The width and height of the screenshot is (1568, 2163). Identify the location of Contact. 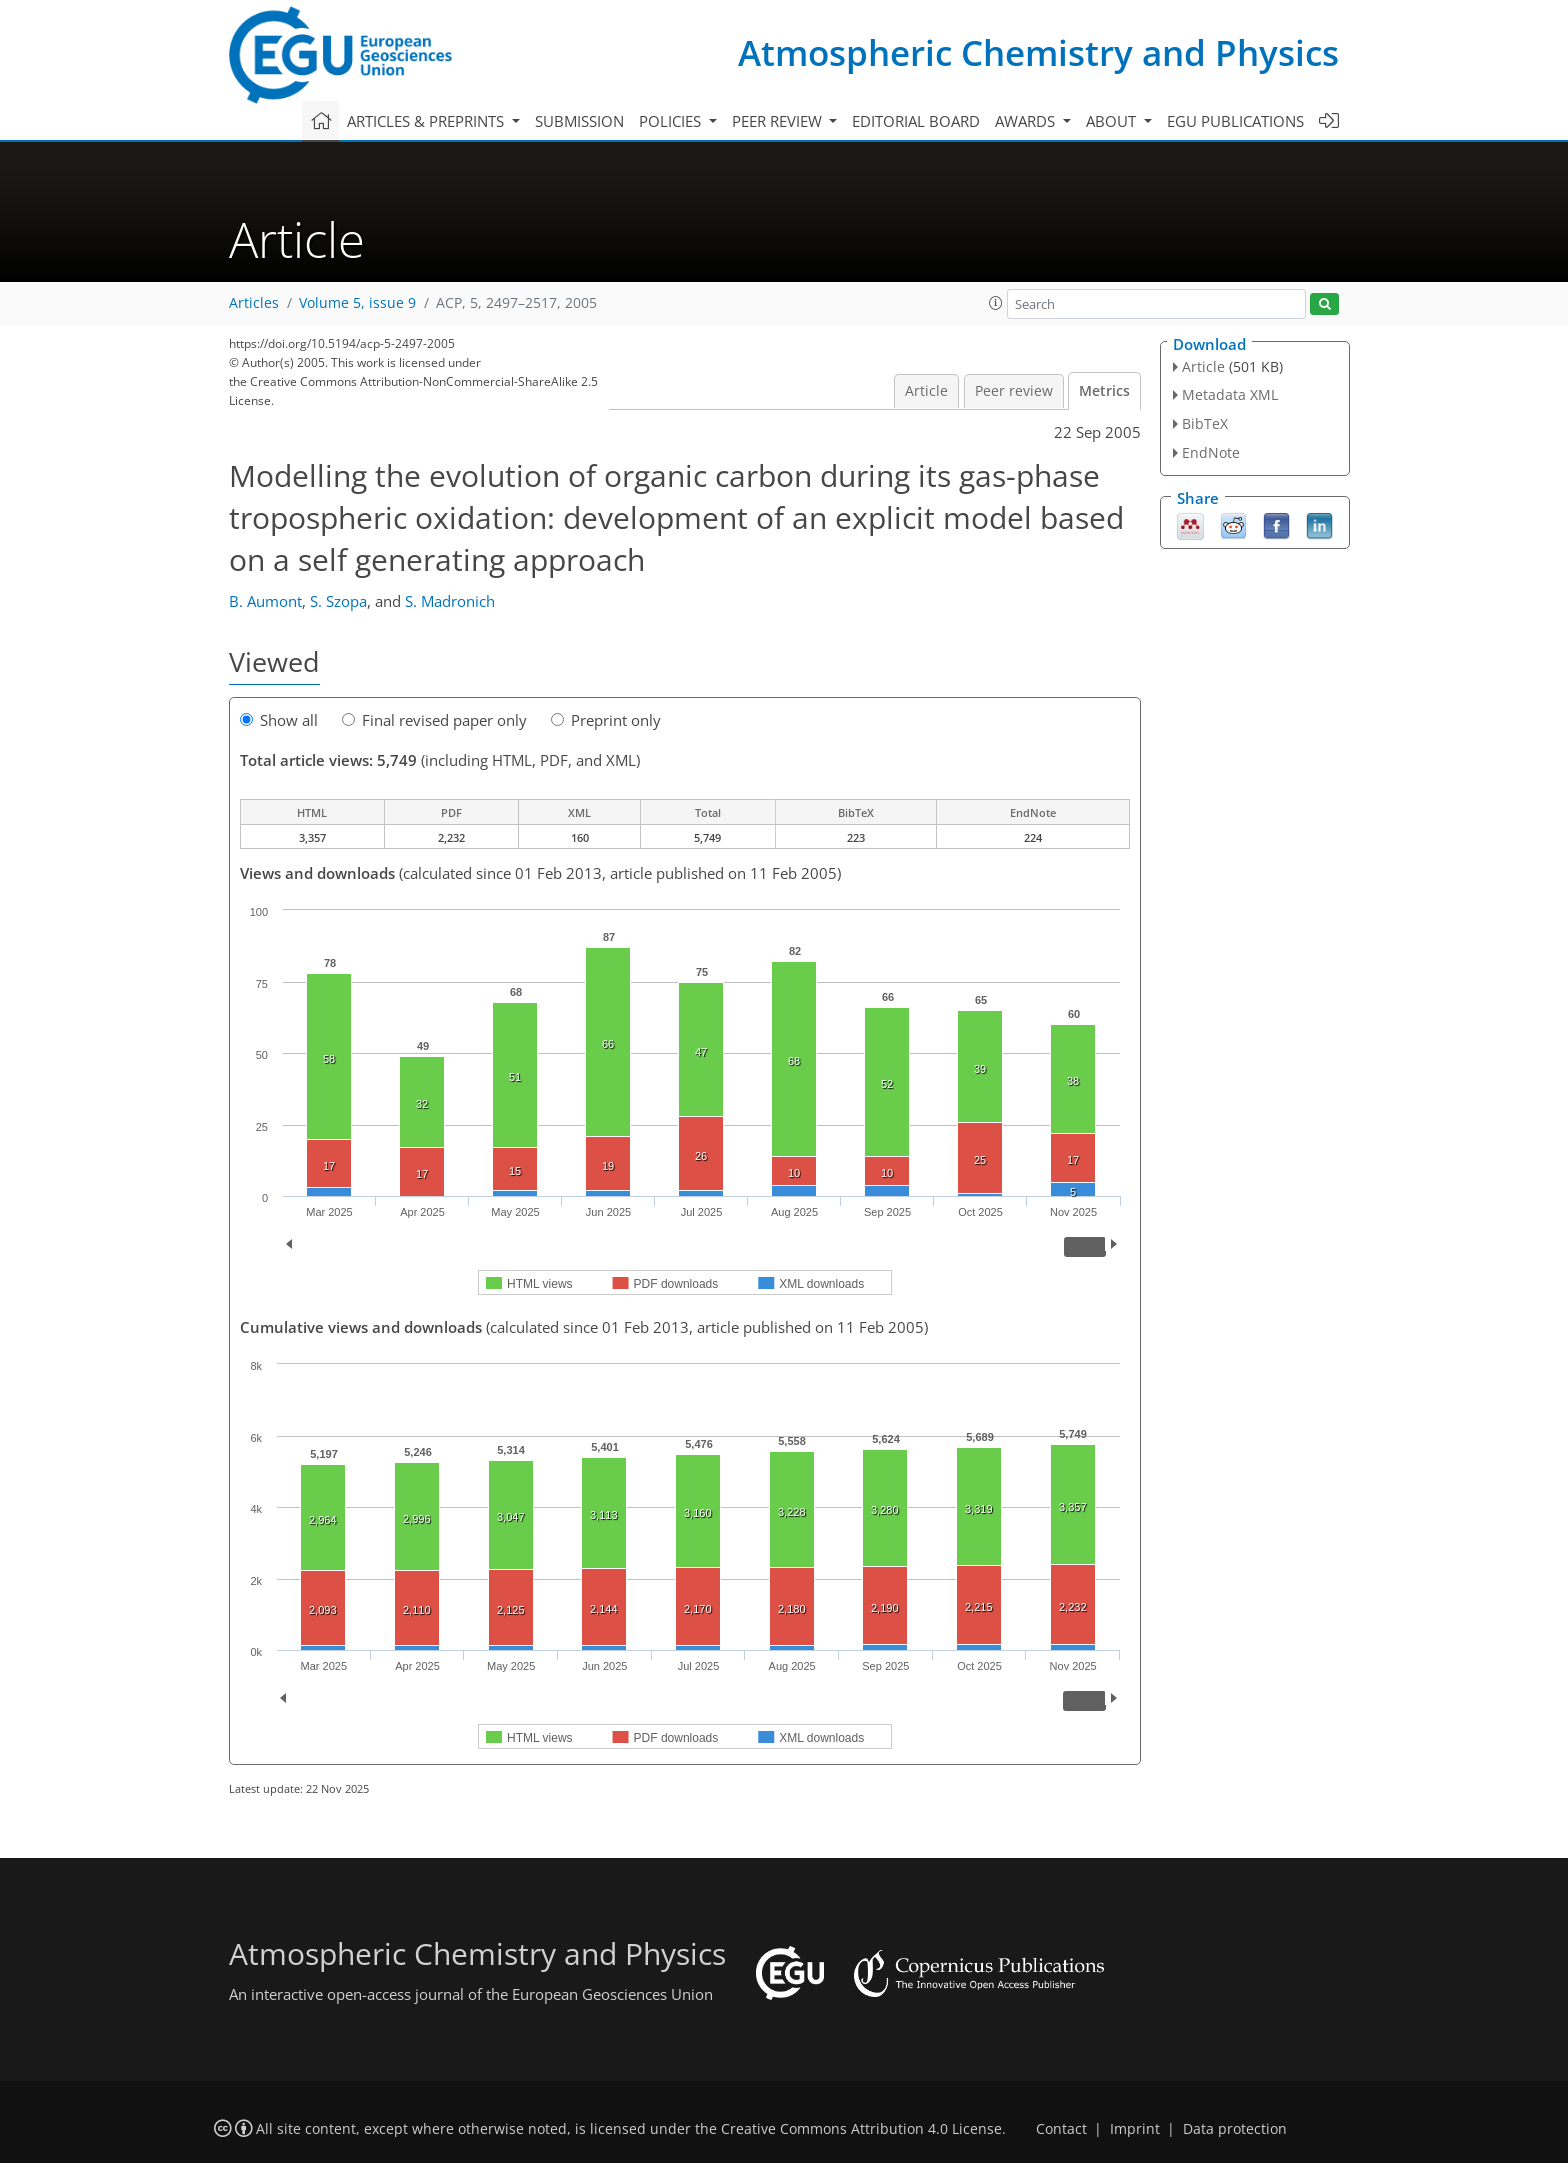
(1061, 2129).